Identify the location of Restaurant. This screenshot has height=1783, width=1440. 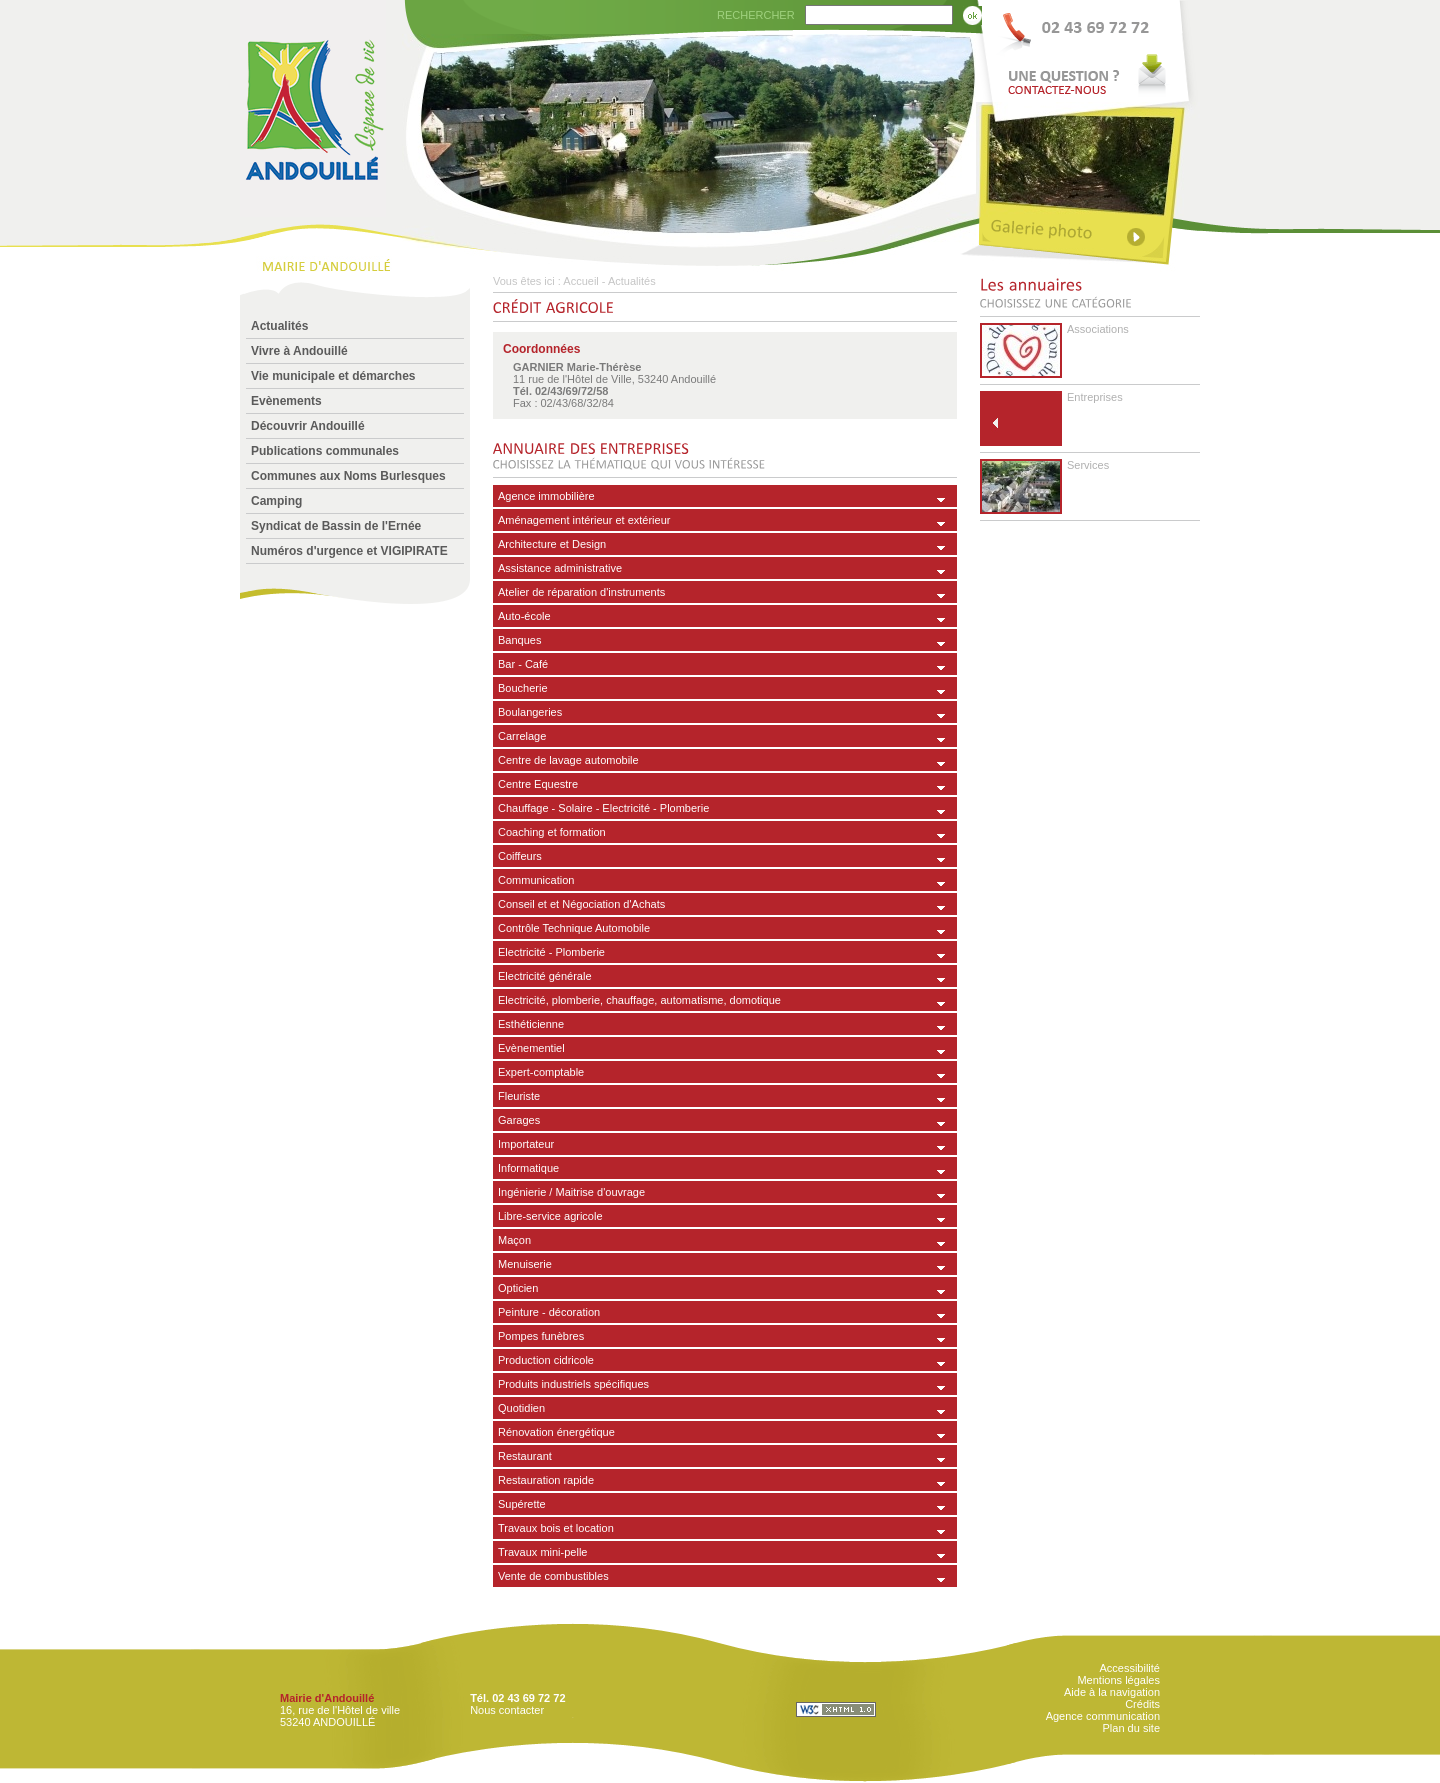
(525, 1456).